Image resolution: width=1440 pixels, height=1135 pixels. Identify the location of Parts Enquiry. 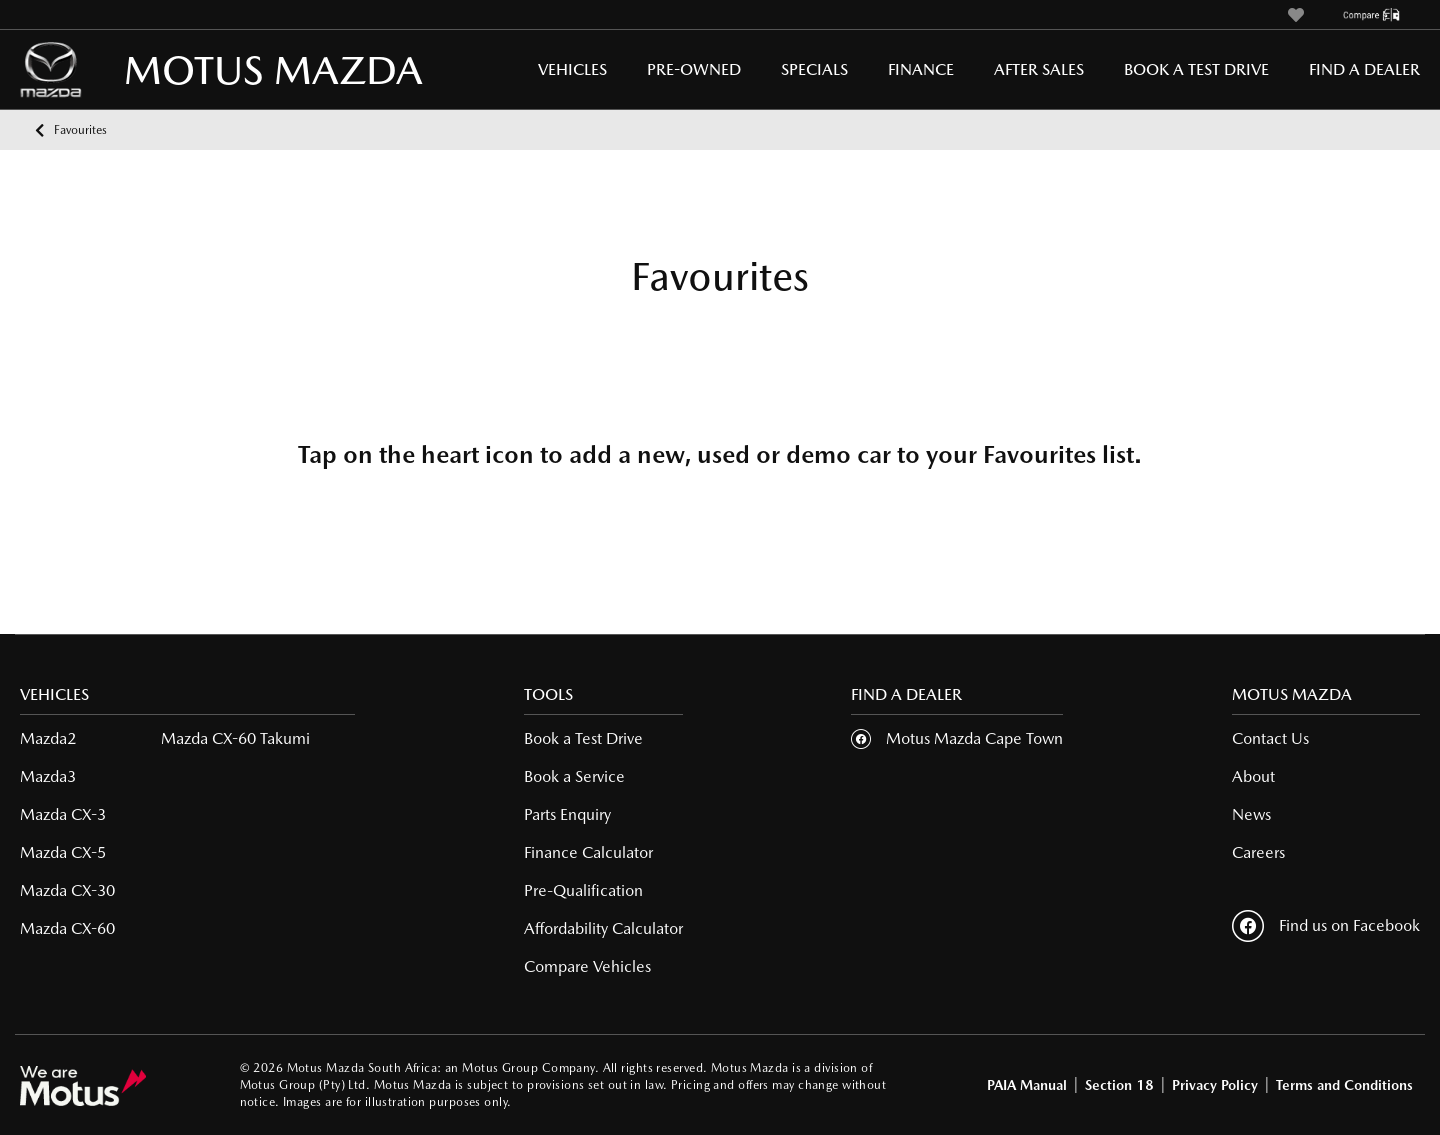
(567, 814).